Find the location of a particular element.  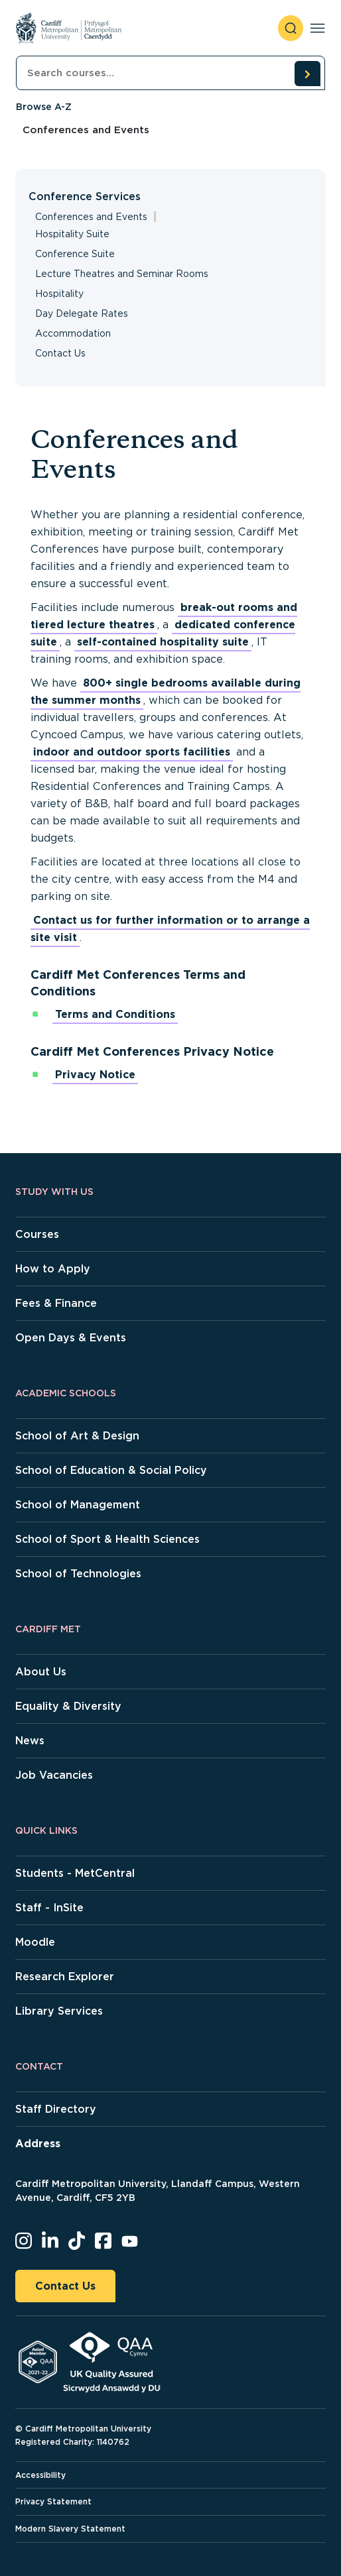

Address is located at coordinates (37, 2143).